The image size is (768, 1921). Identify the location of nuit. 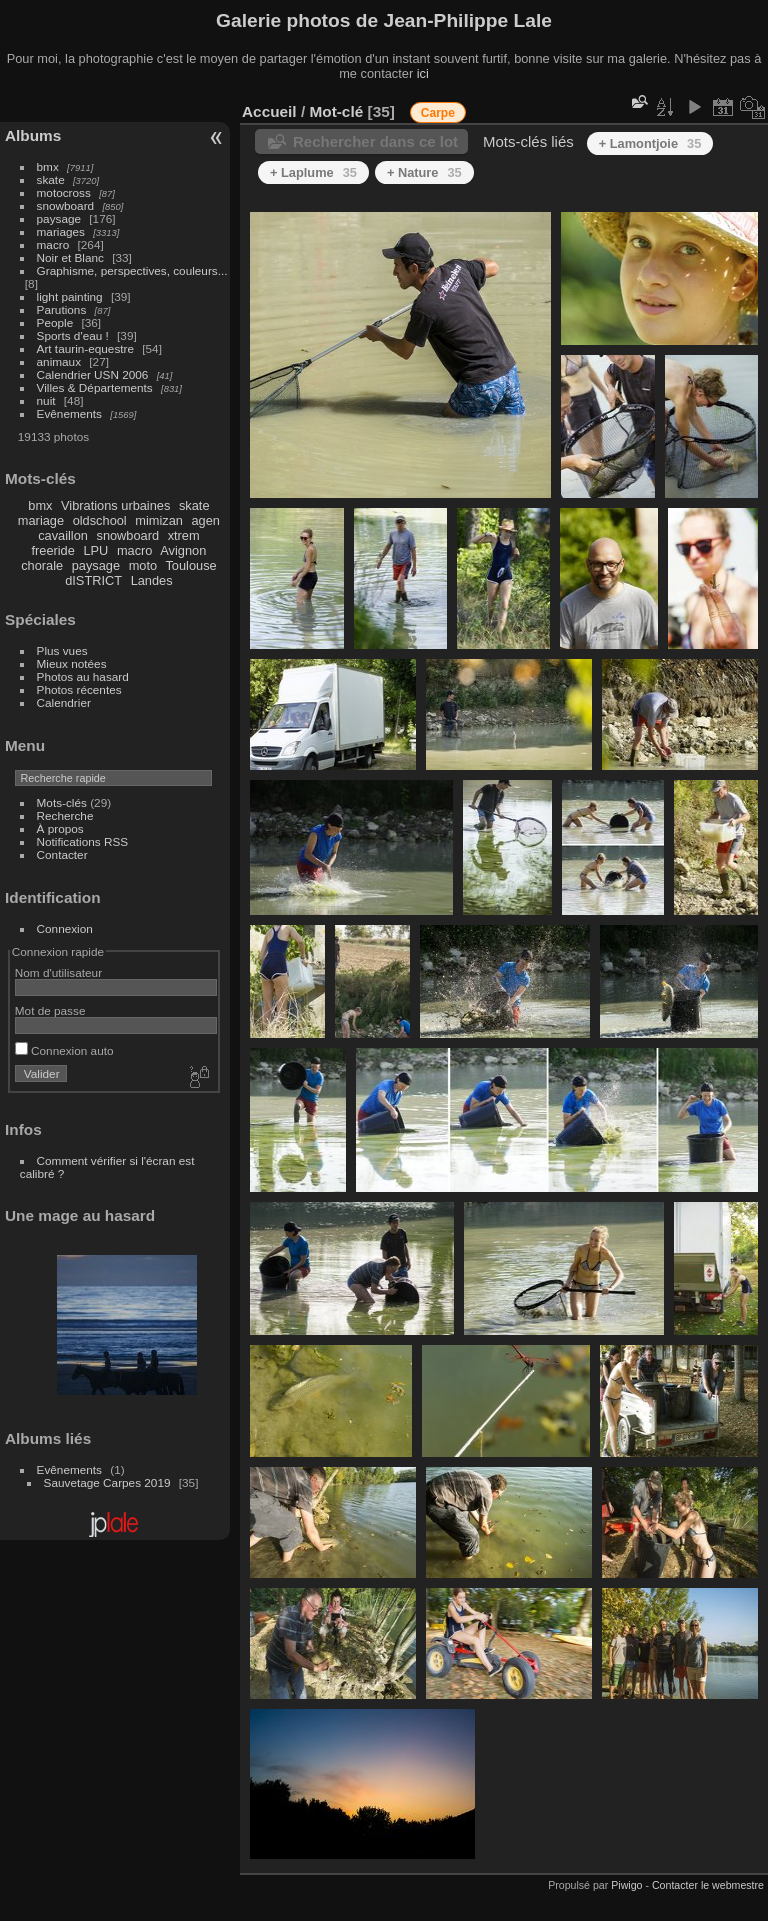
(46, 400).